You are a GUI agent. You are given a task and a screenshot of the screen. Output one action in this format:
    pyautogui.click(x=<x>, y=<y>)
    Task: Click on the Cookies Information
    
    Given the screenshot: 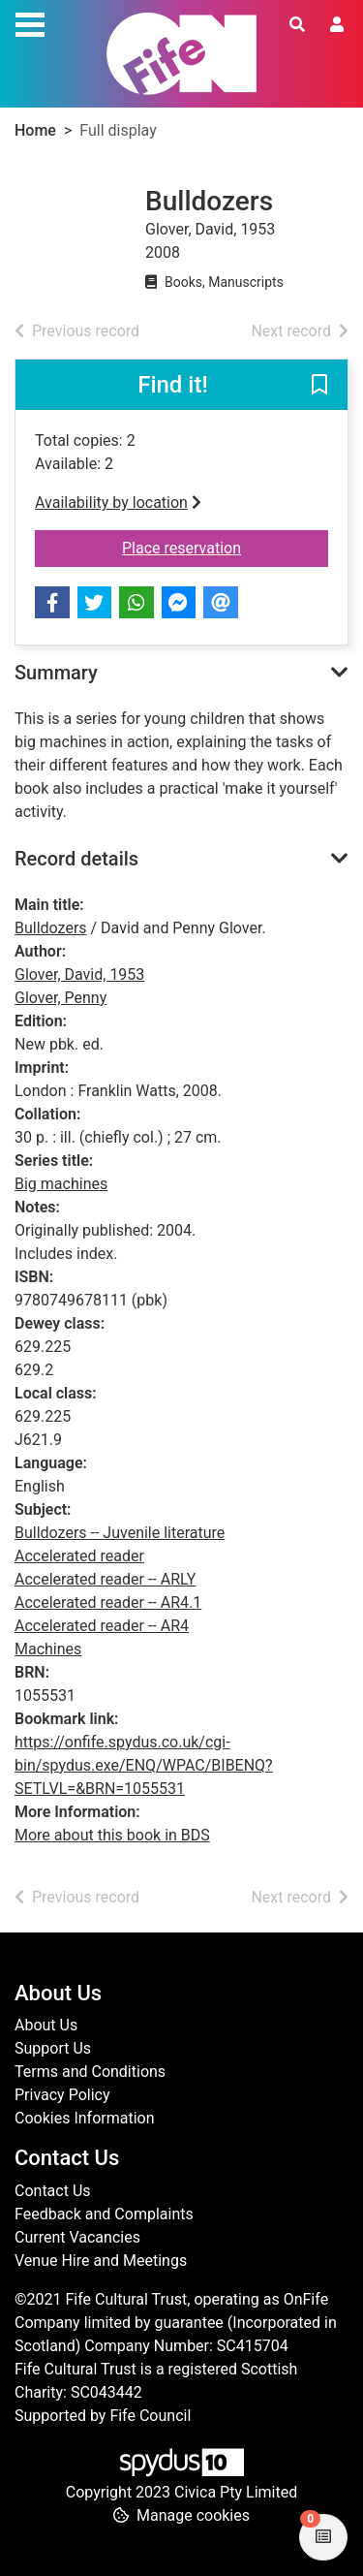 What is the action you would take?
    pyautogui.click(x=85, y=2118)
    